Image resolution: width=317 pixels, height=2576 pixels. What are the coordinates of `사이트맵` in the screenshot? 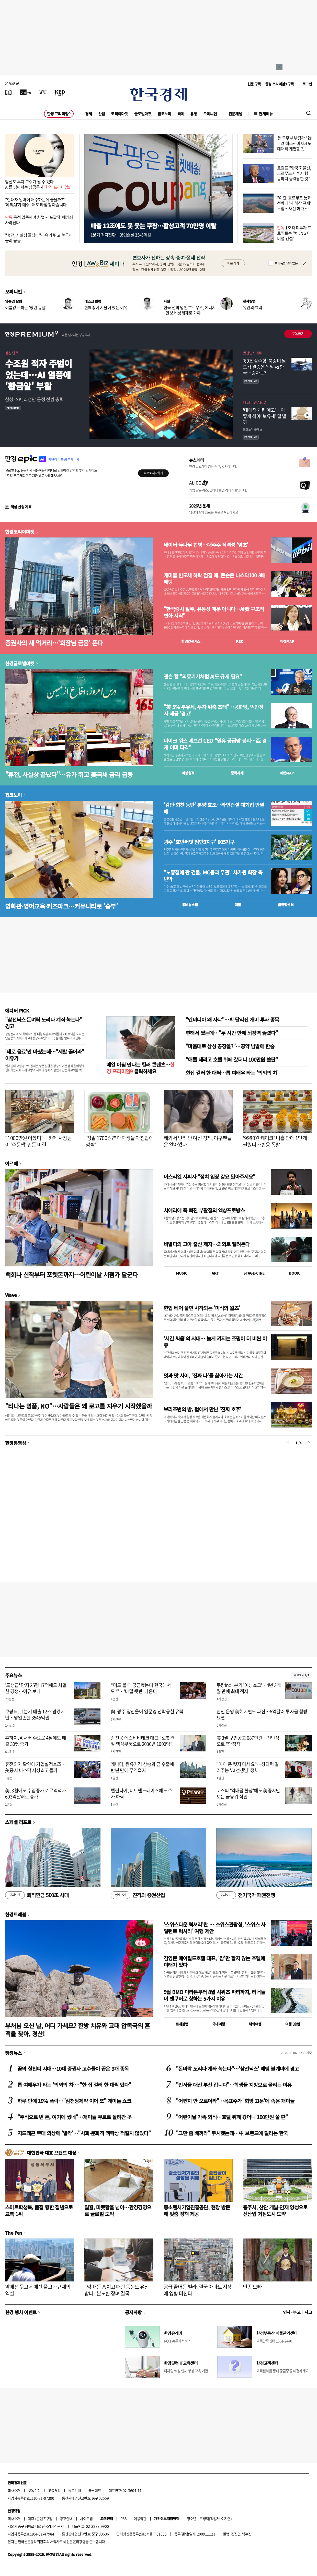 It's located at (86, 2518).